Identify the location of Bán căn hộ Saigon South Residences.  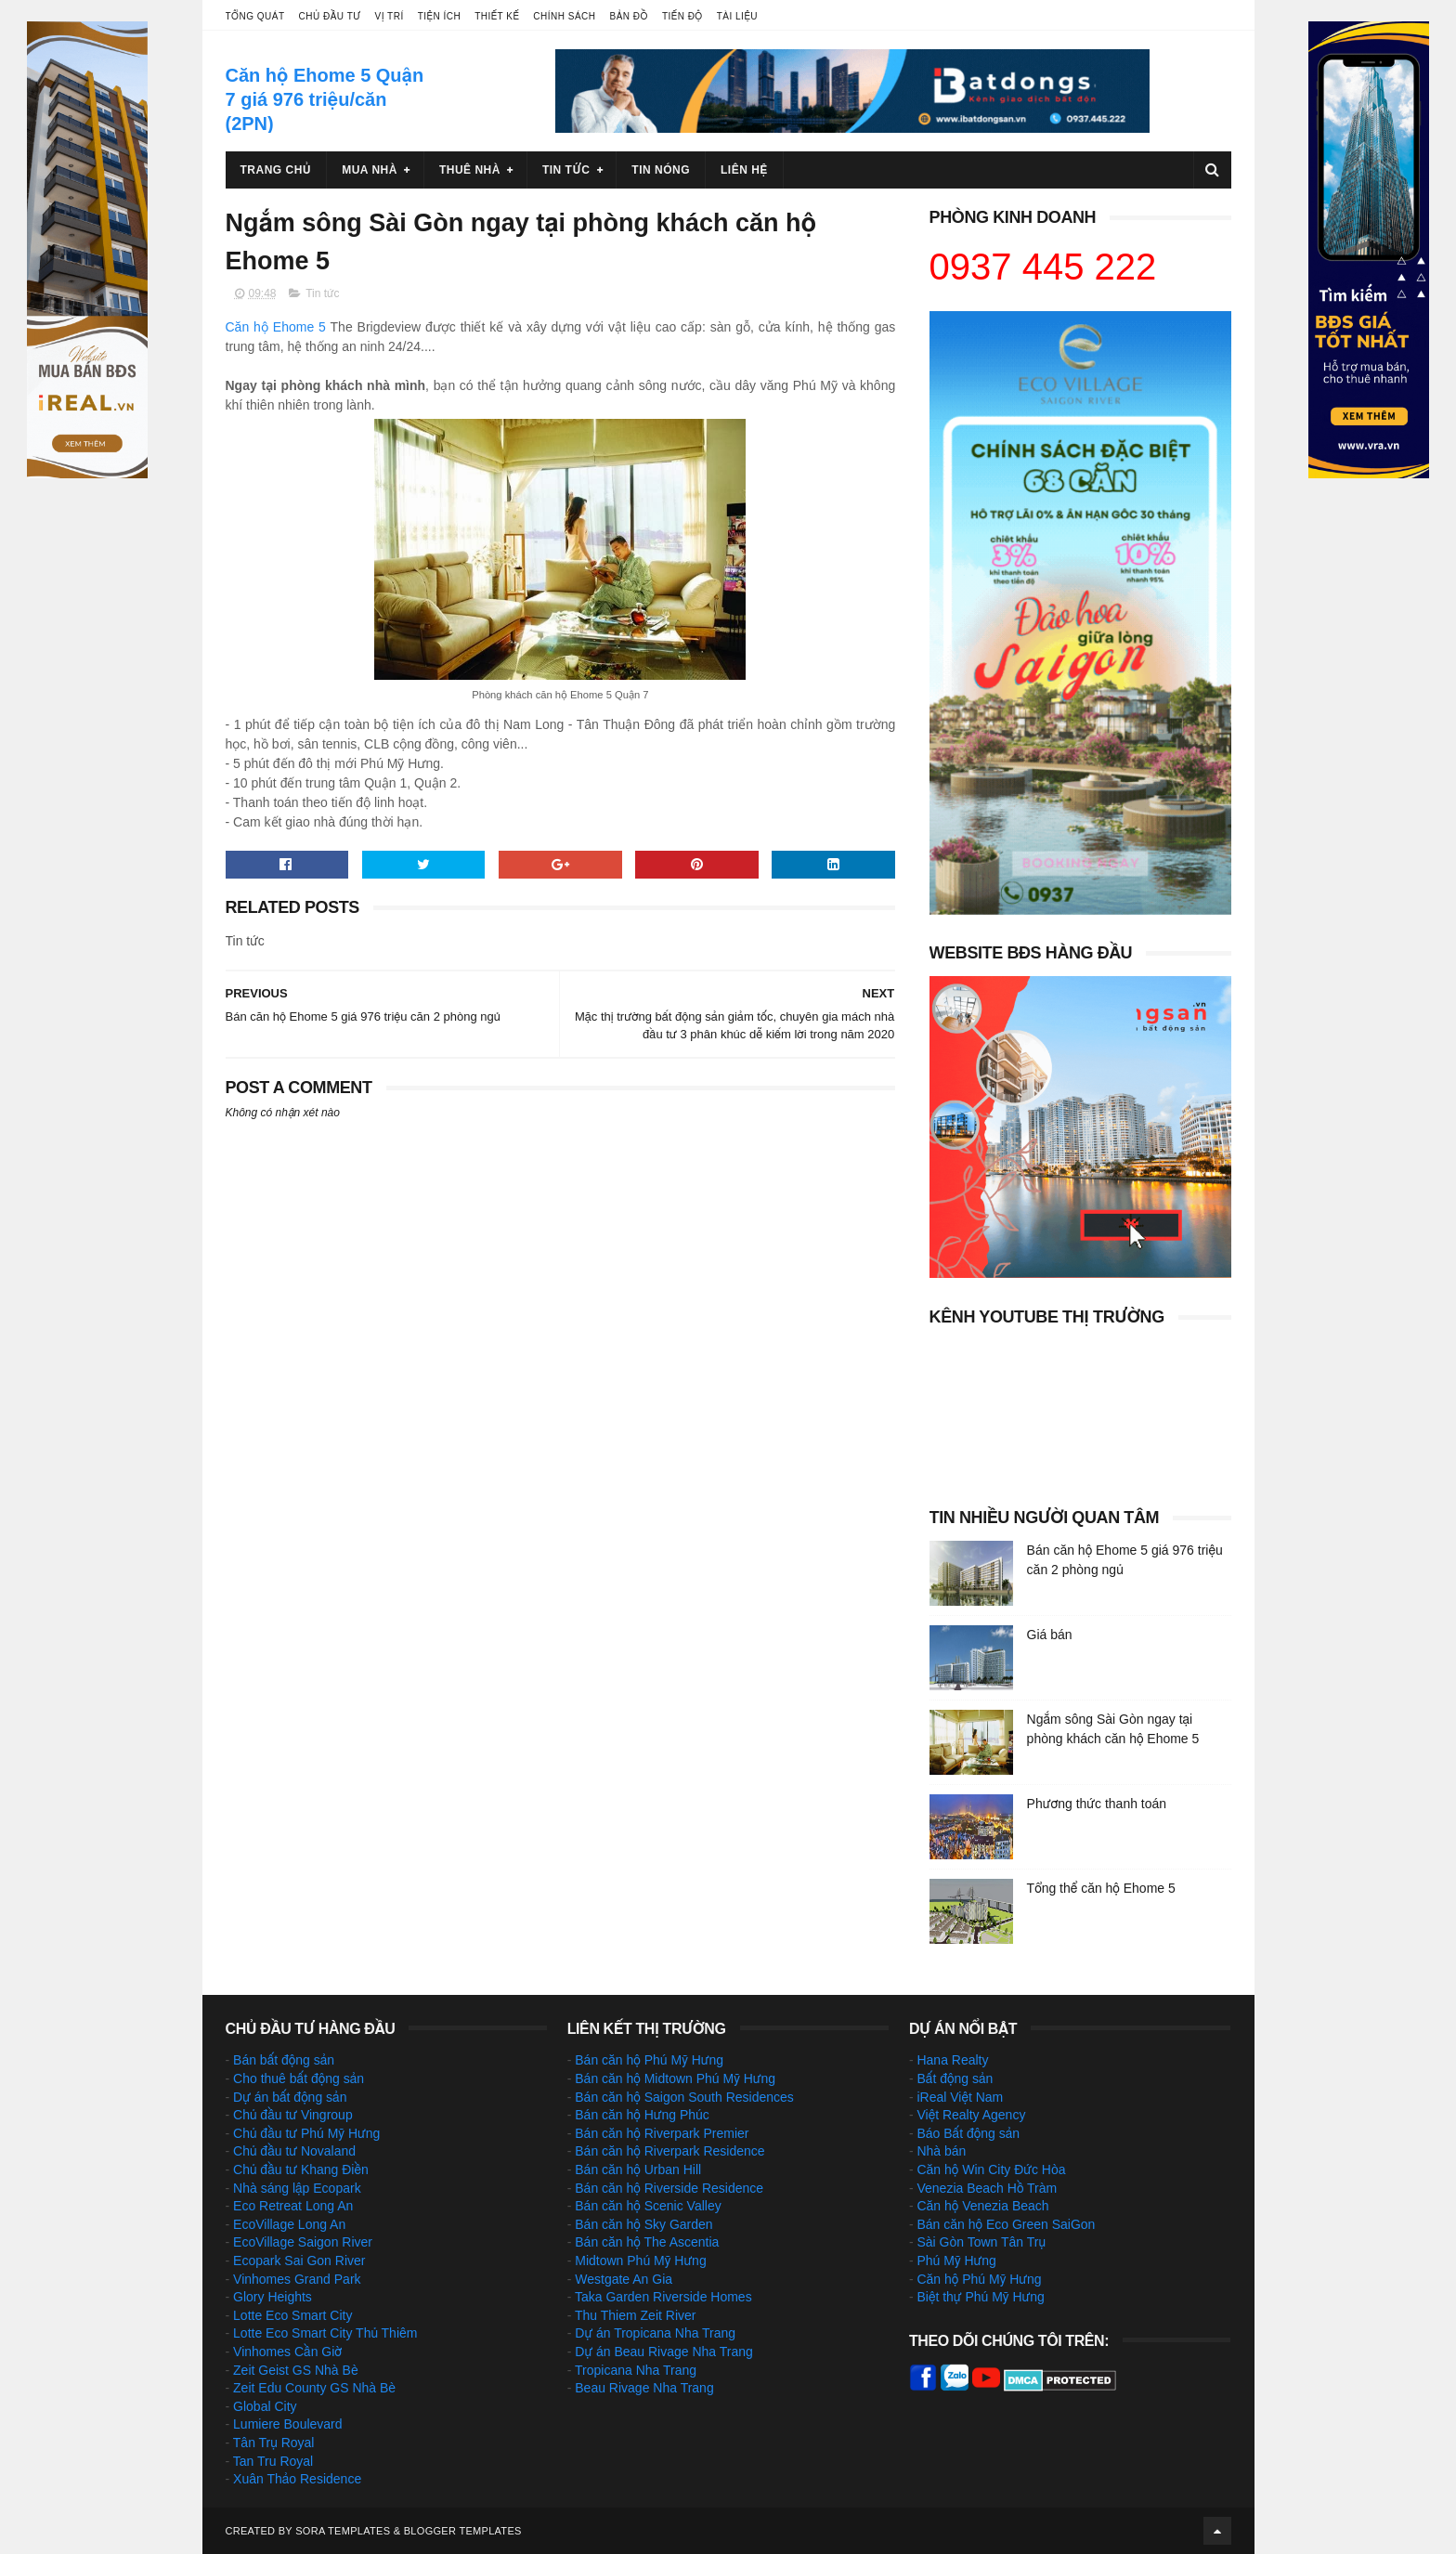
(684, 2097).